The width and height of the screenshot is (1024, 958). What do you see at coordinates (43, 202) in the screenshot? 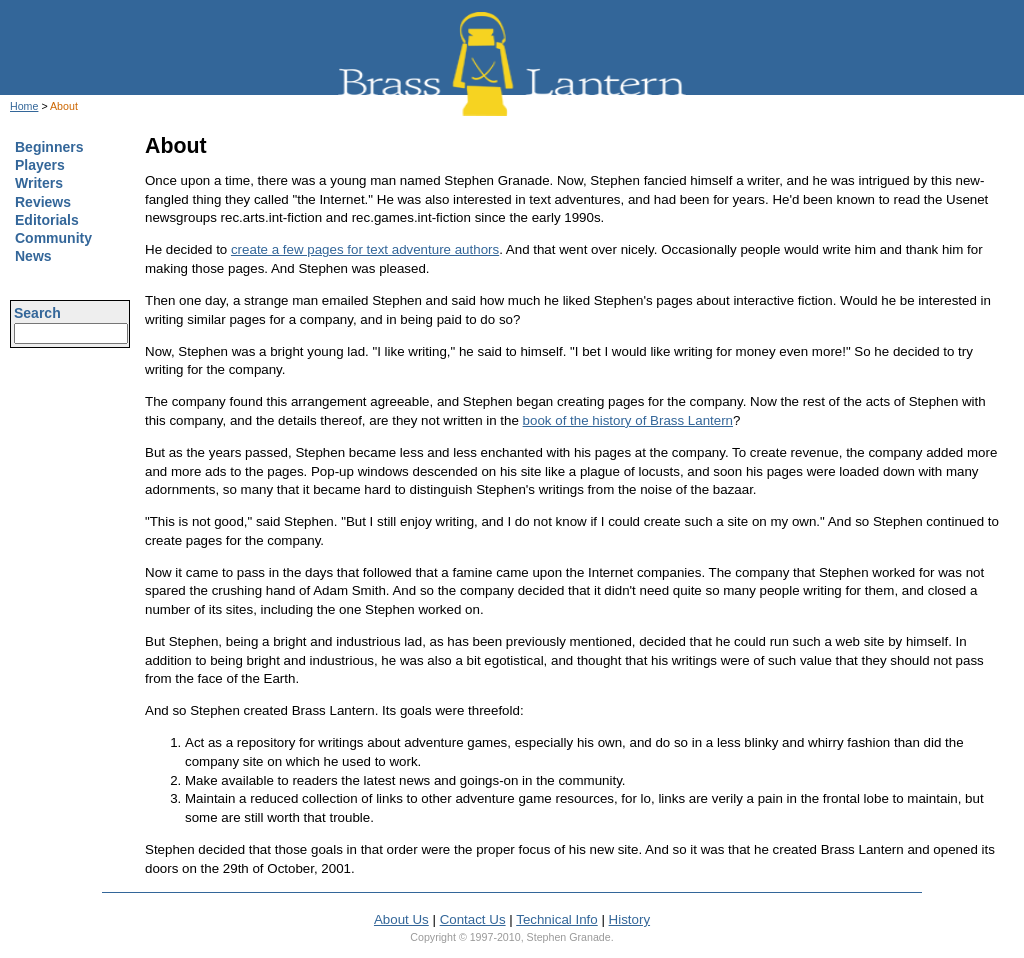
I see `Reviews` at bounding box center [43, 202].